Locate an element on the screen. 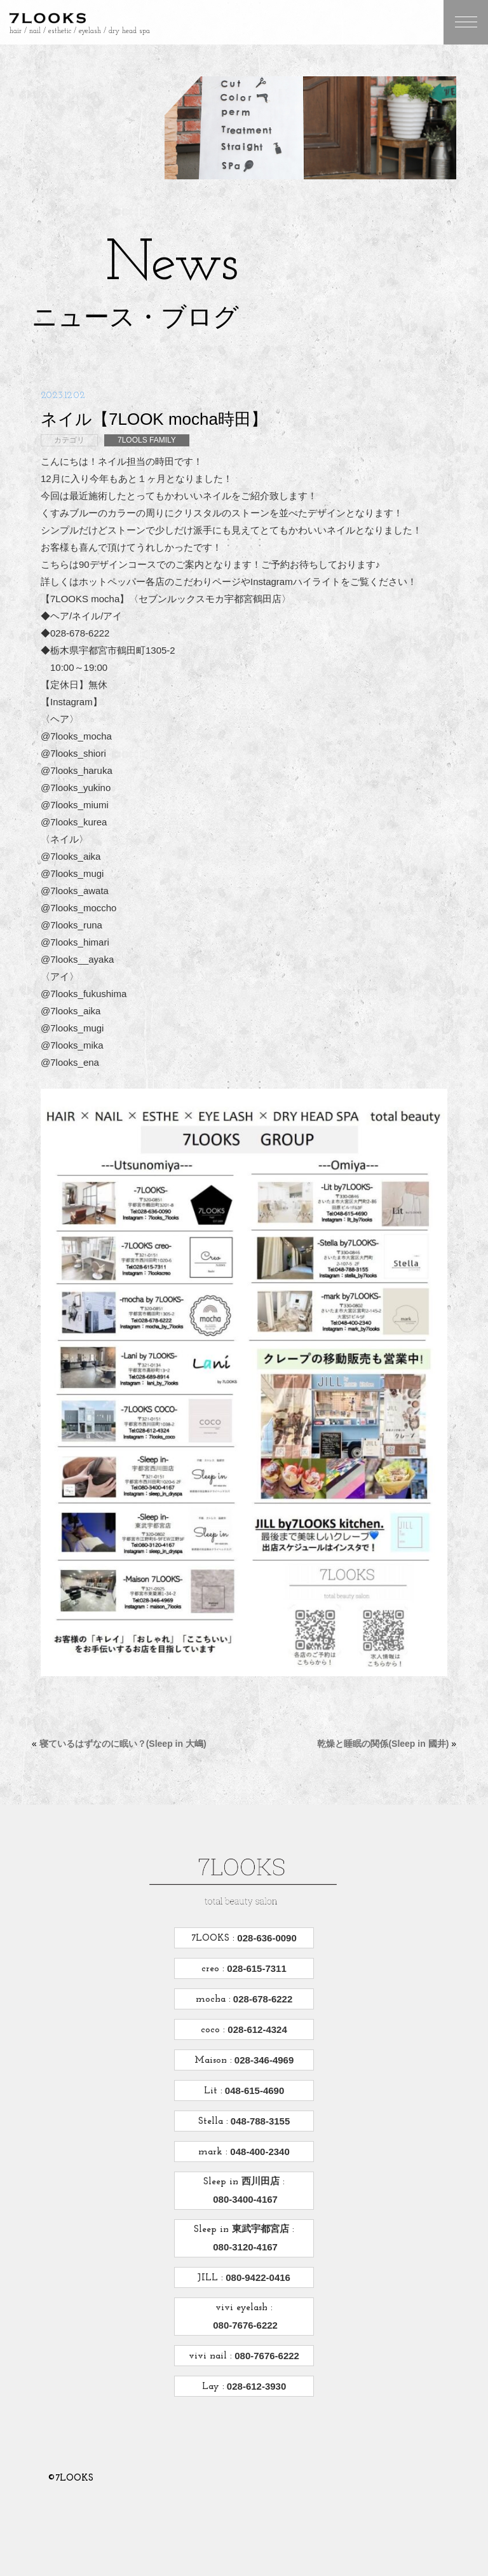 Image resolution: width=488 pixels, height=2576 pixels. 080-7676-6222 is located at coordinates (244, 2325).